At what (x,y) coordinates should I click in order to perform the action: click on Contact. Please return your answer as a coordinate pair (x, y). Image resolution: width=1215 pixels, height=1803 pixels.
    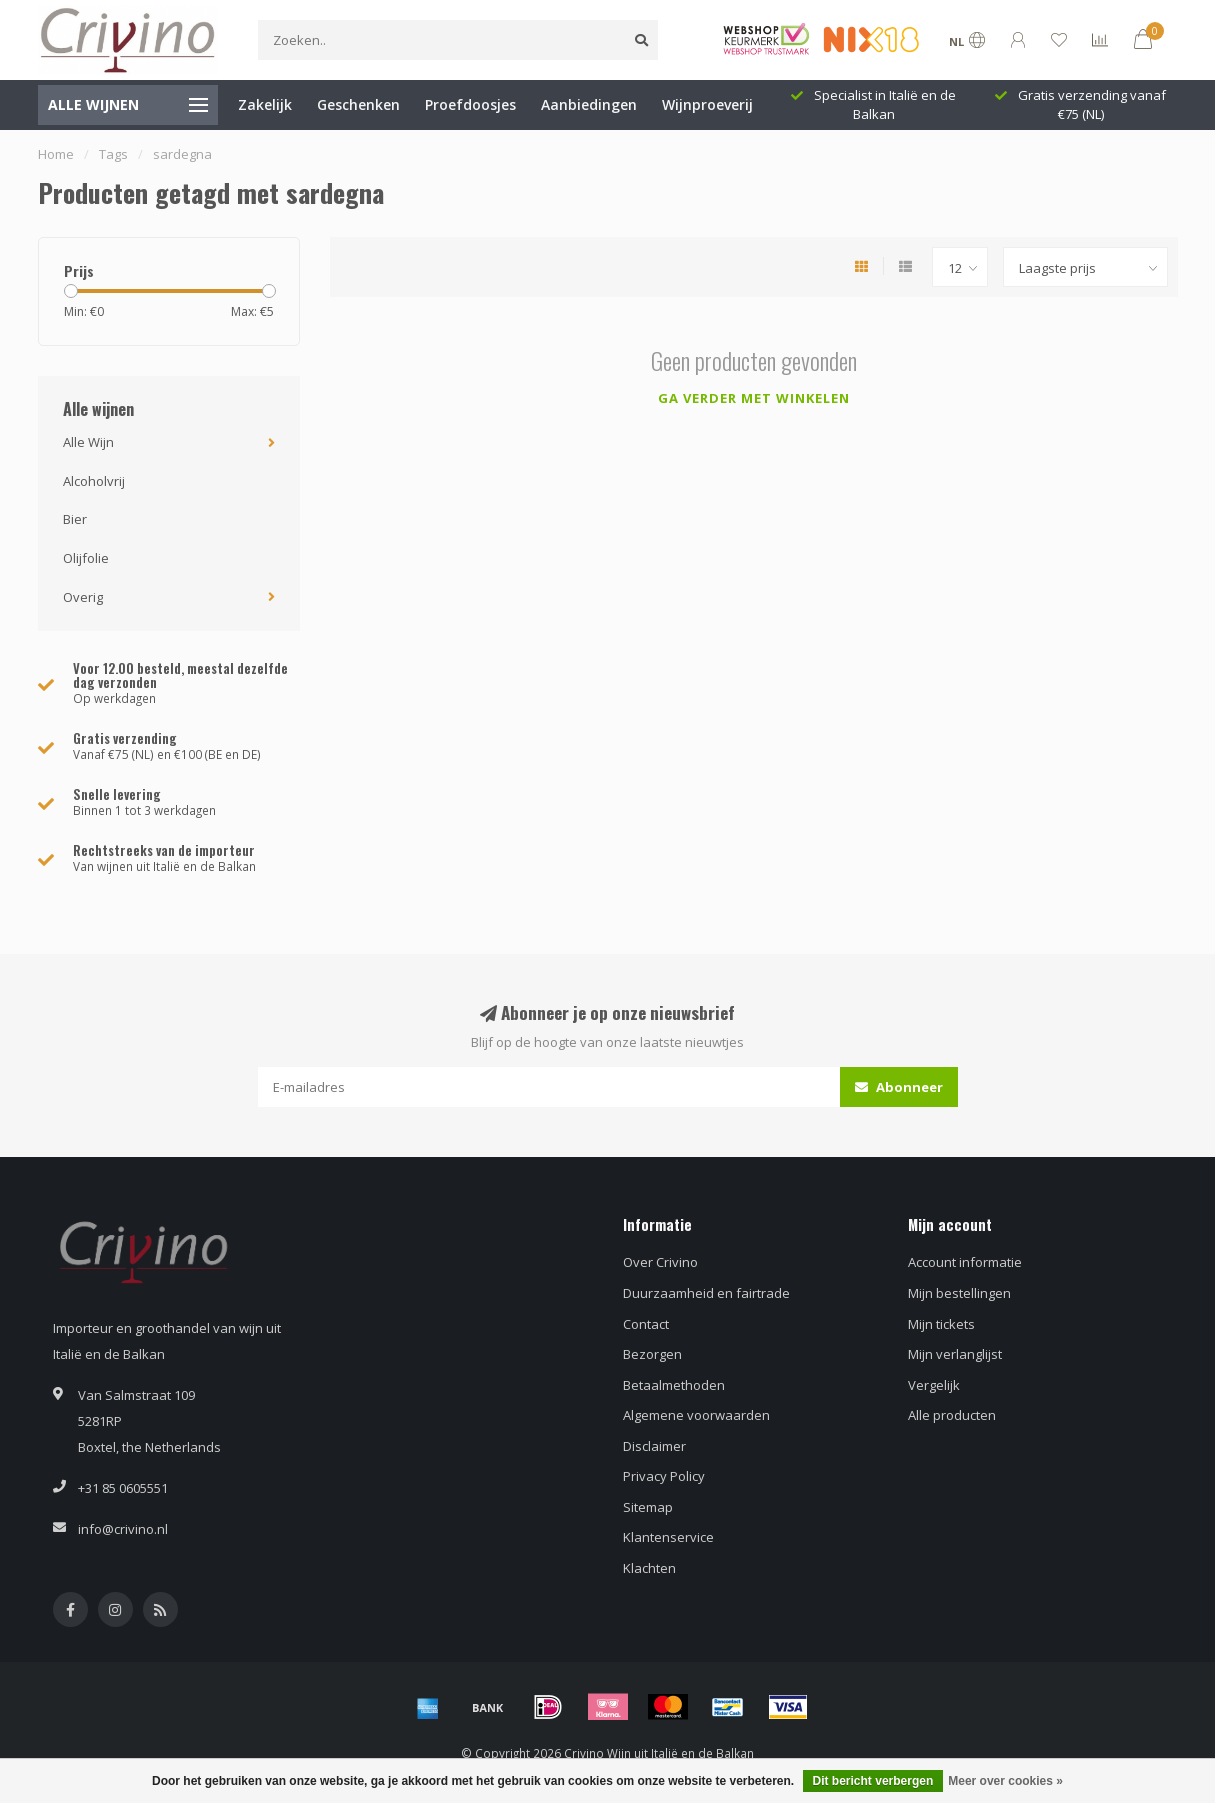
    Looking at the image, I should click on (646, 1324).